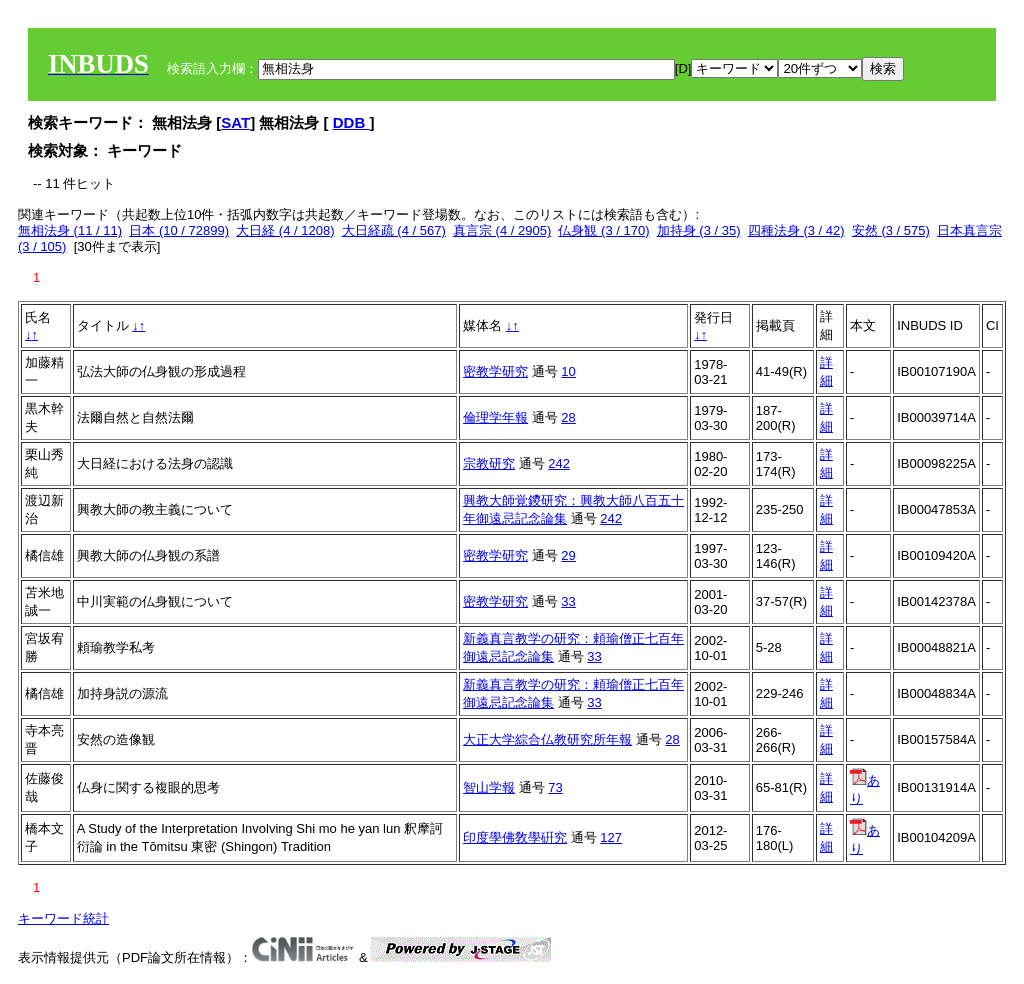 The height and width of the screenshot is (984, 1024). What do you see at coordinates (568, 417) in the screenshot?
I see `28` at bounding box center [568, 417].